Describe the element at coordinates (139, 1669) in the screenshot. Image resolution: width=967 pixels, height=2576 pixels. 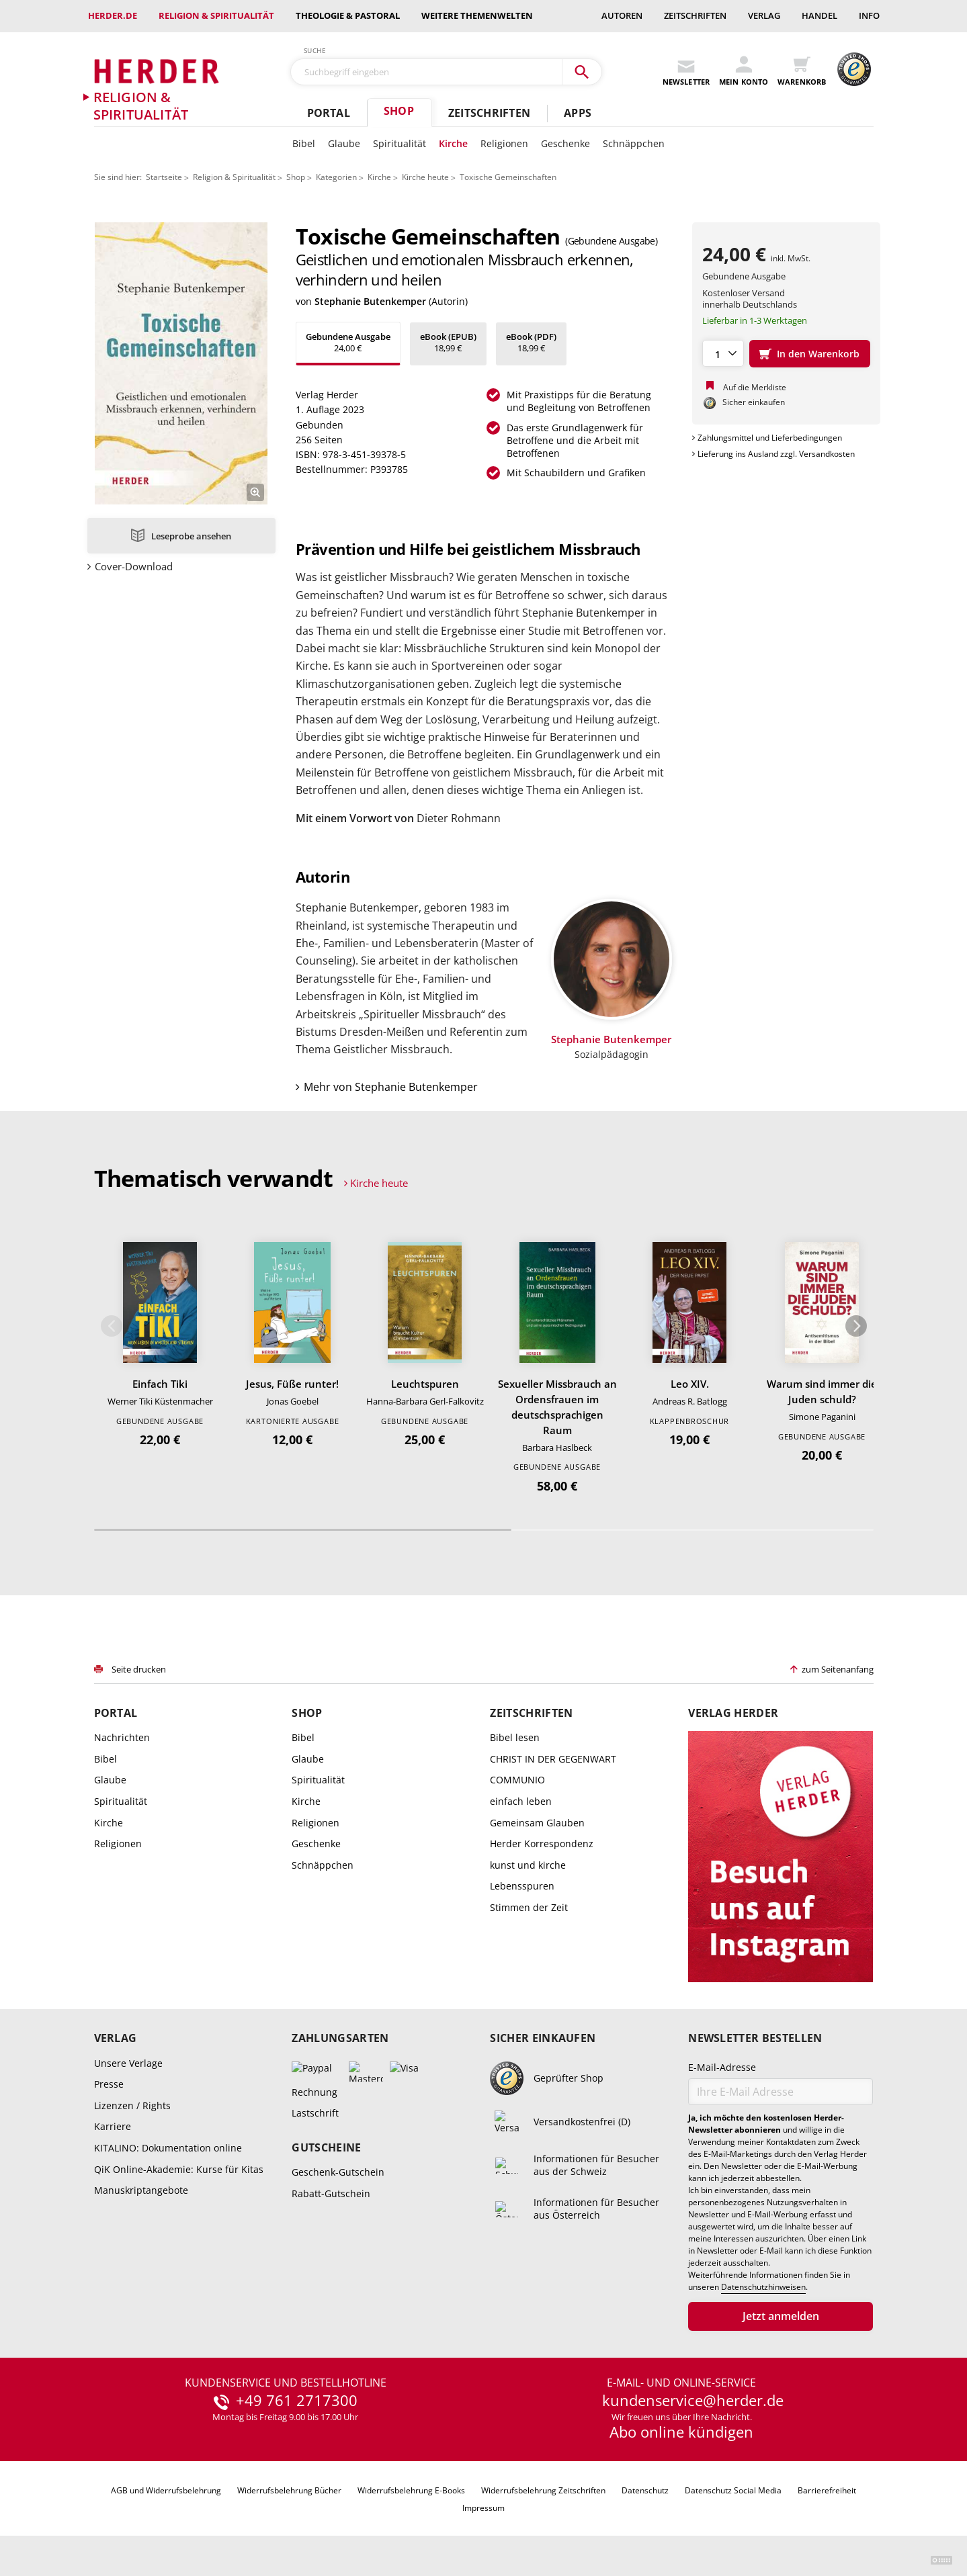
I see `Seite drucken` at that location.